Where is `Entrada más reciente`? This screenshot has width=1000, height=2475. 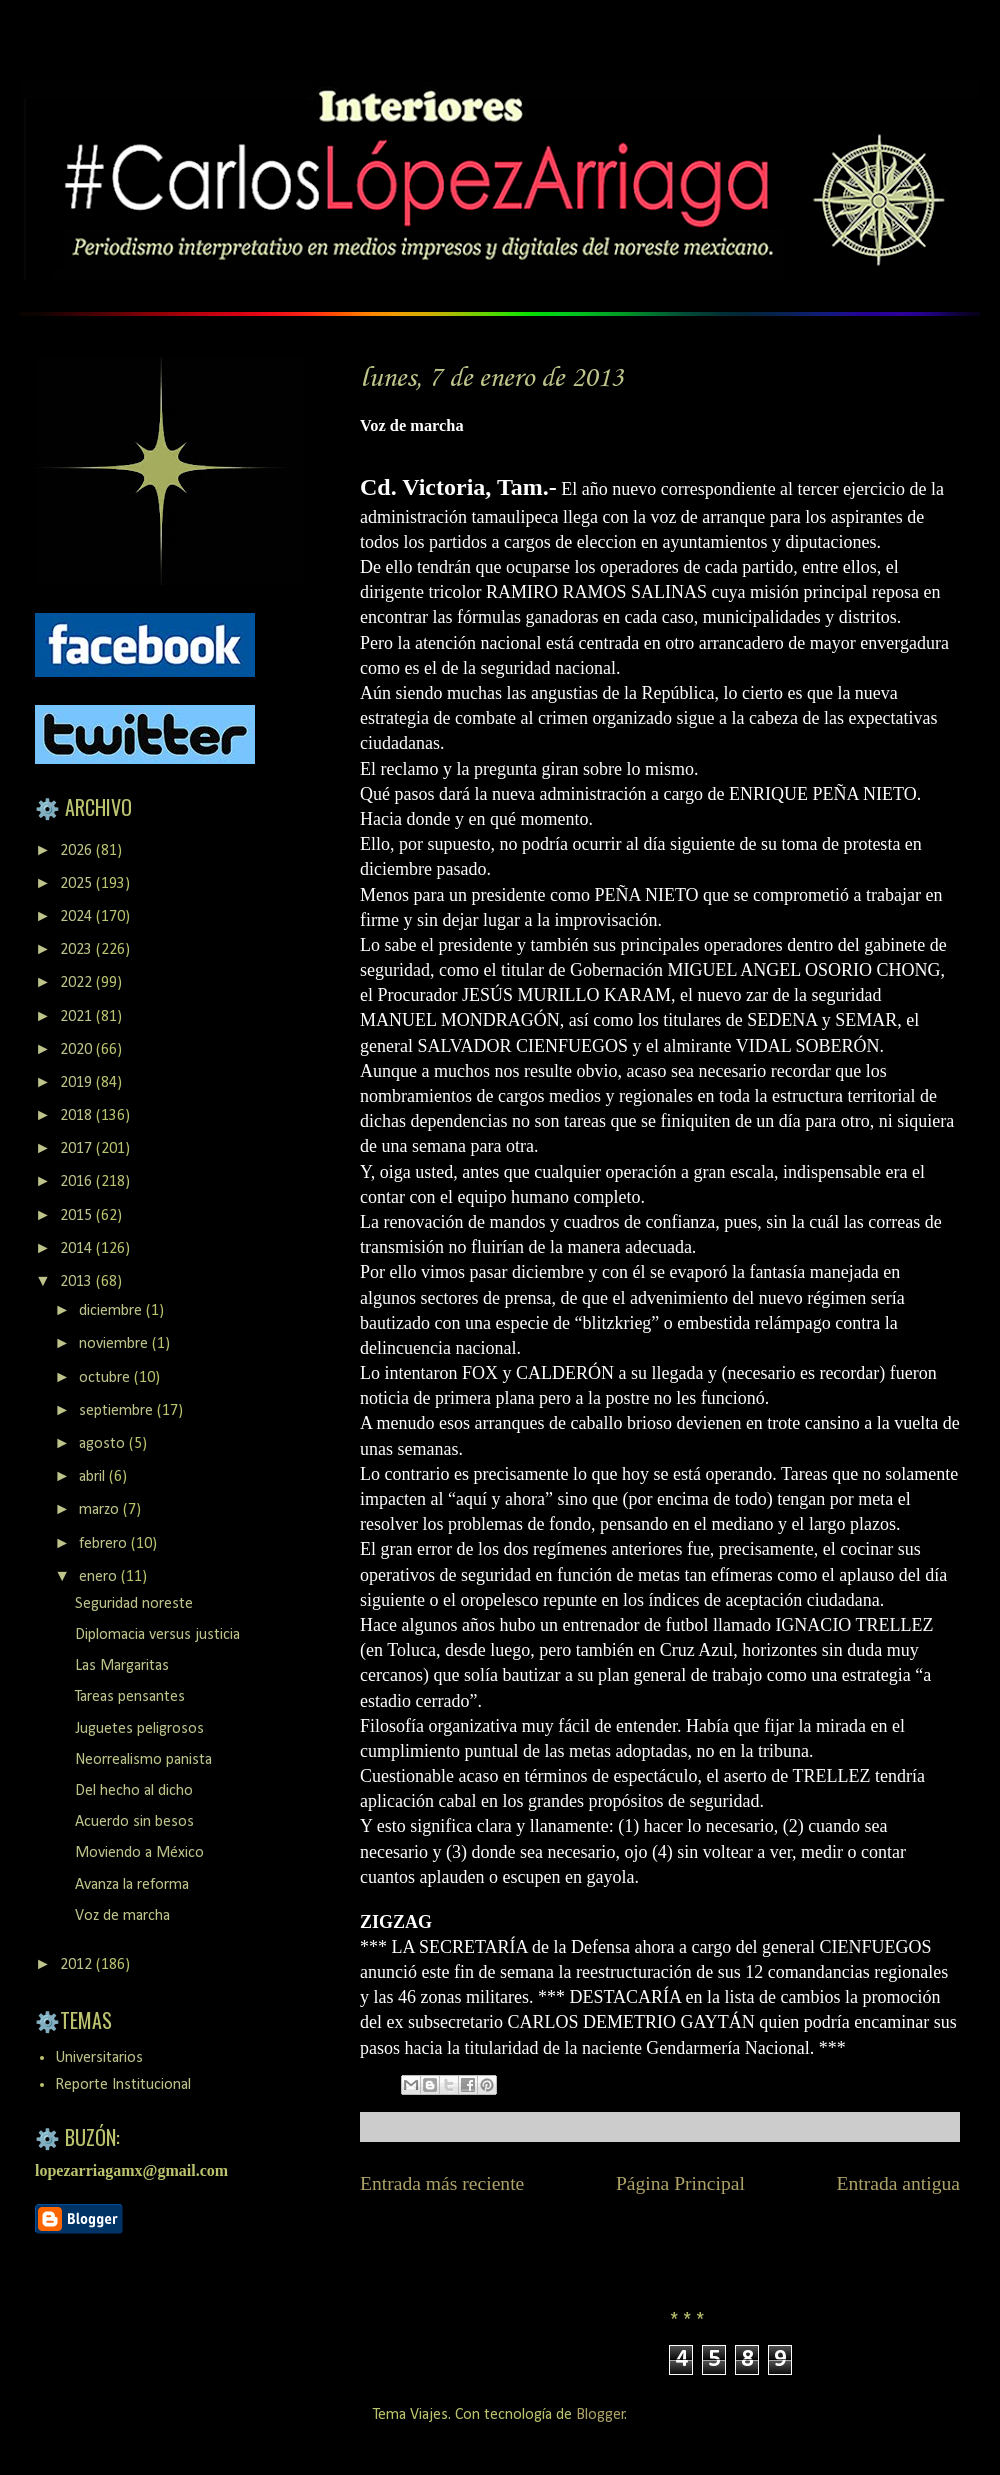
Entrada más reciente is located at coordinates (442, 2183).